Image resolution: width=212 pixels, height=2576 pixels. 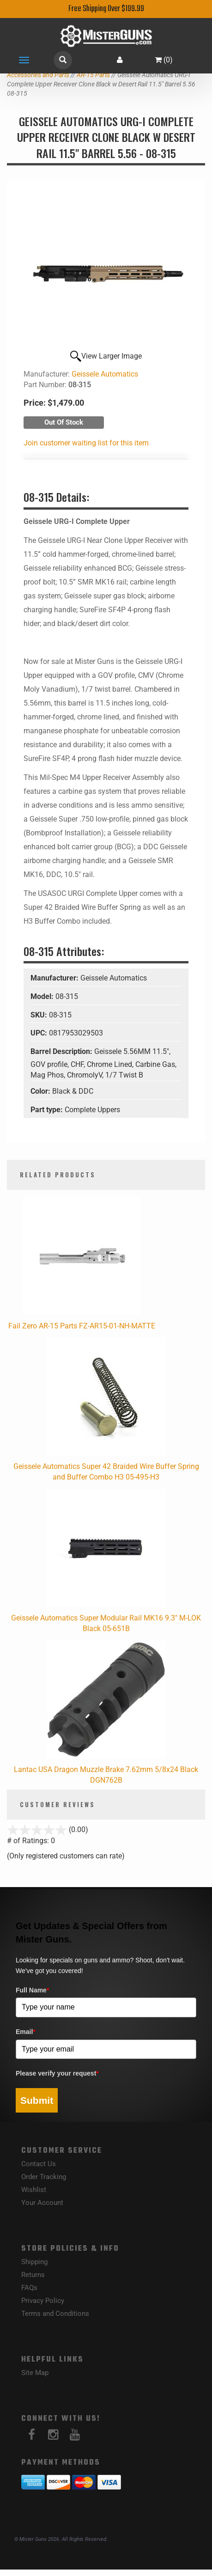 I want to click on Contact Us, so click(x=38, y=2164).